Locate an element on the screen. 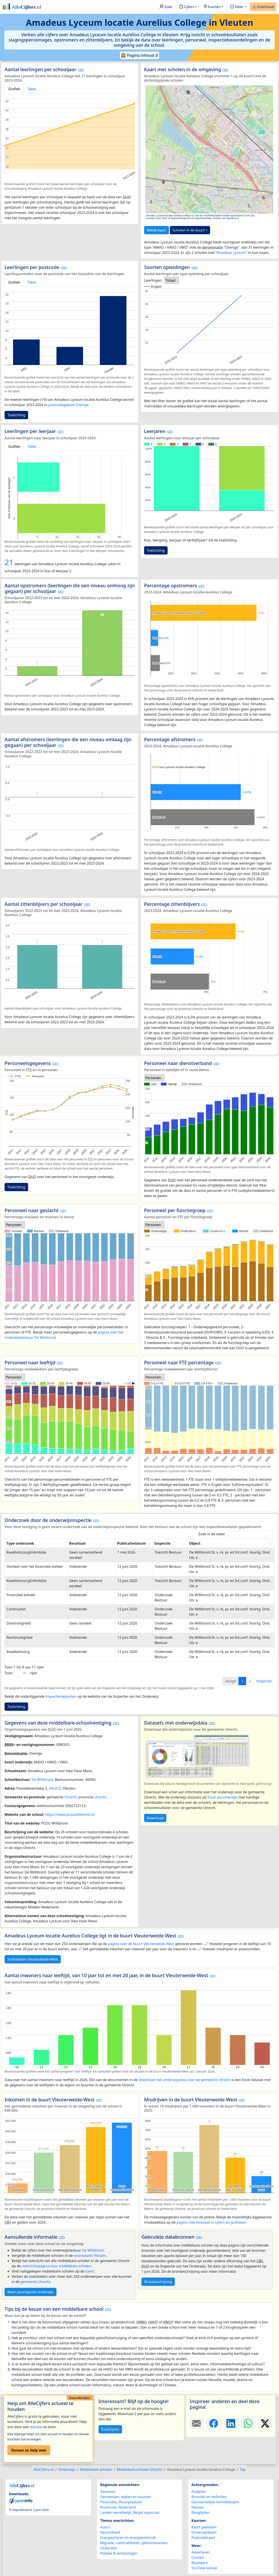  Landen wereldwijd is located at coordinates (115, 2512).